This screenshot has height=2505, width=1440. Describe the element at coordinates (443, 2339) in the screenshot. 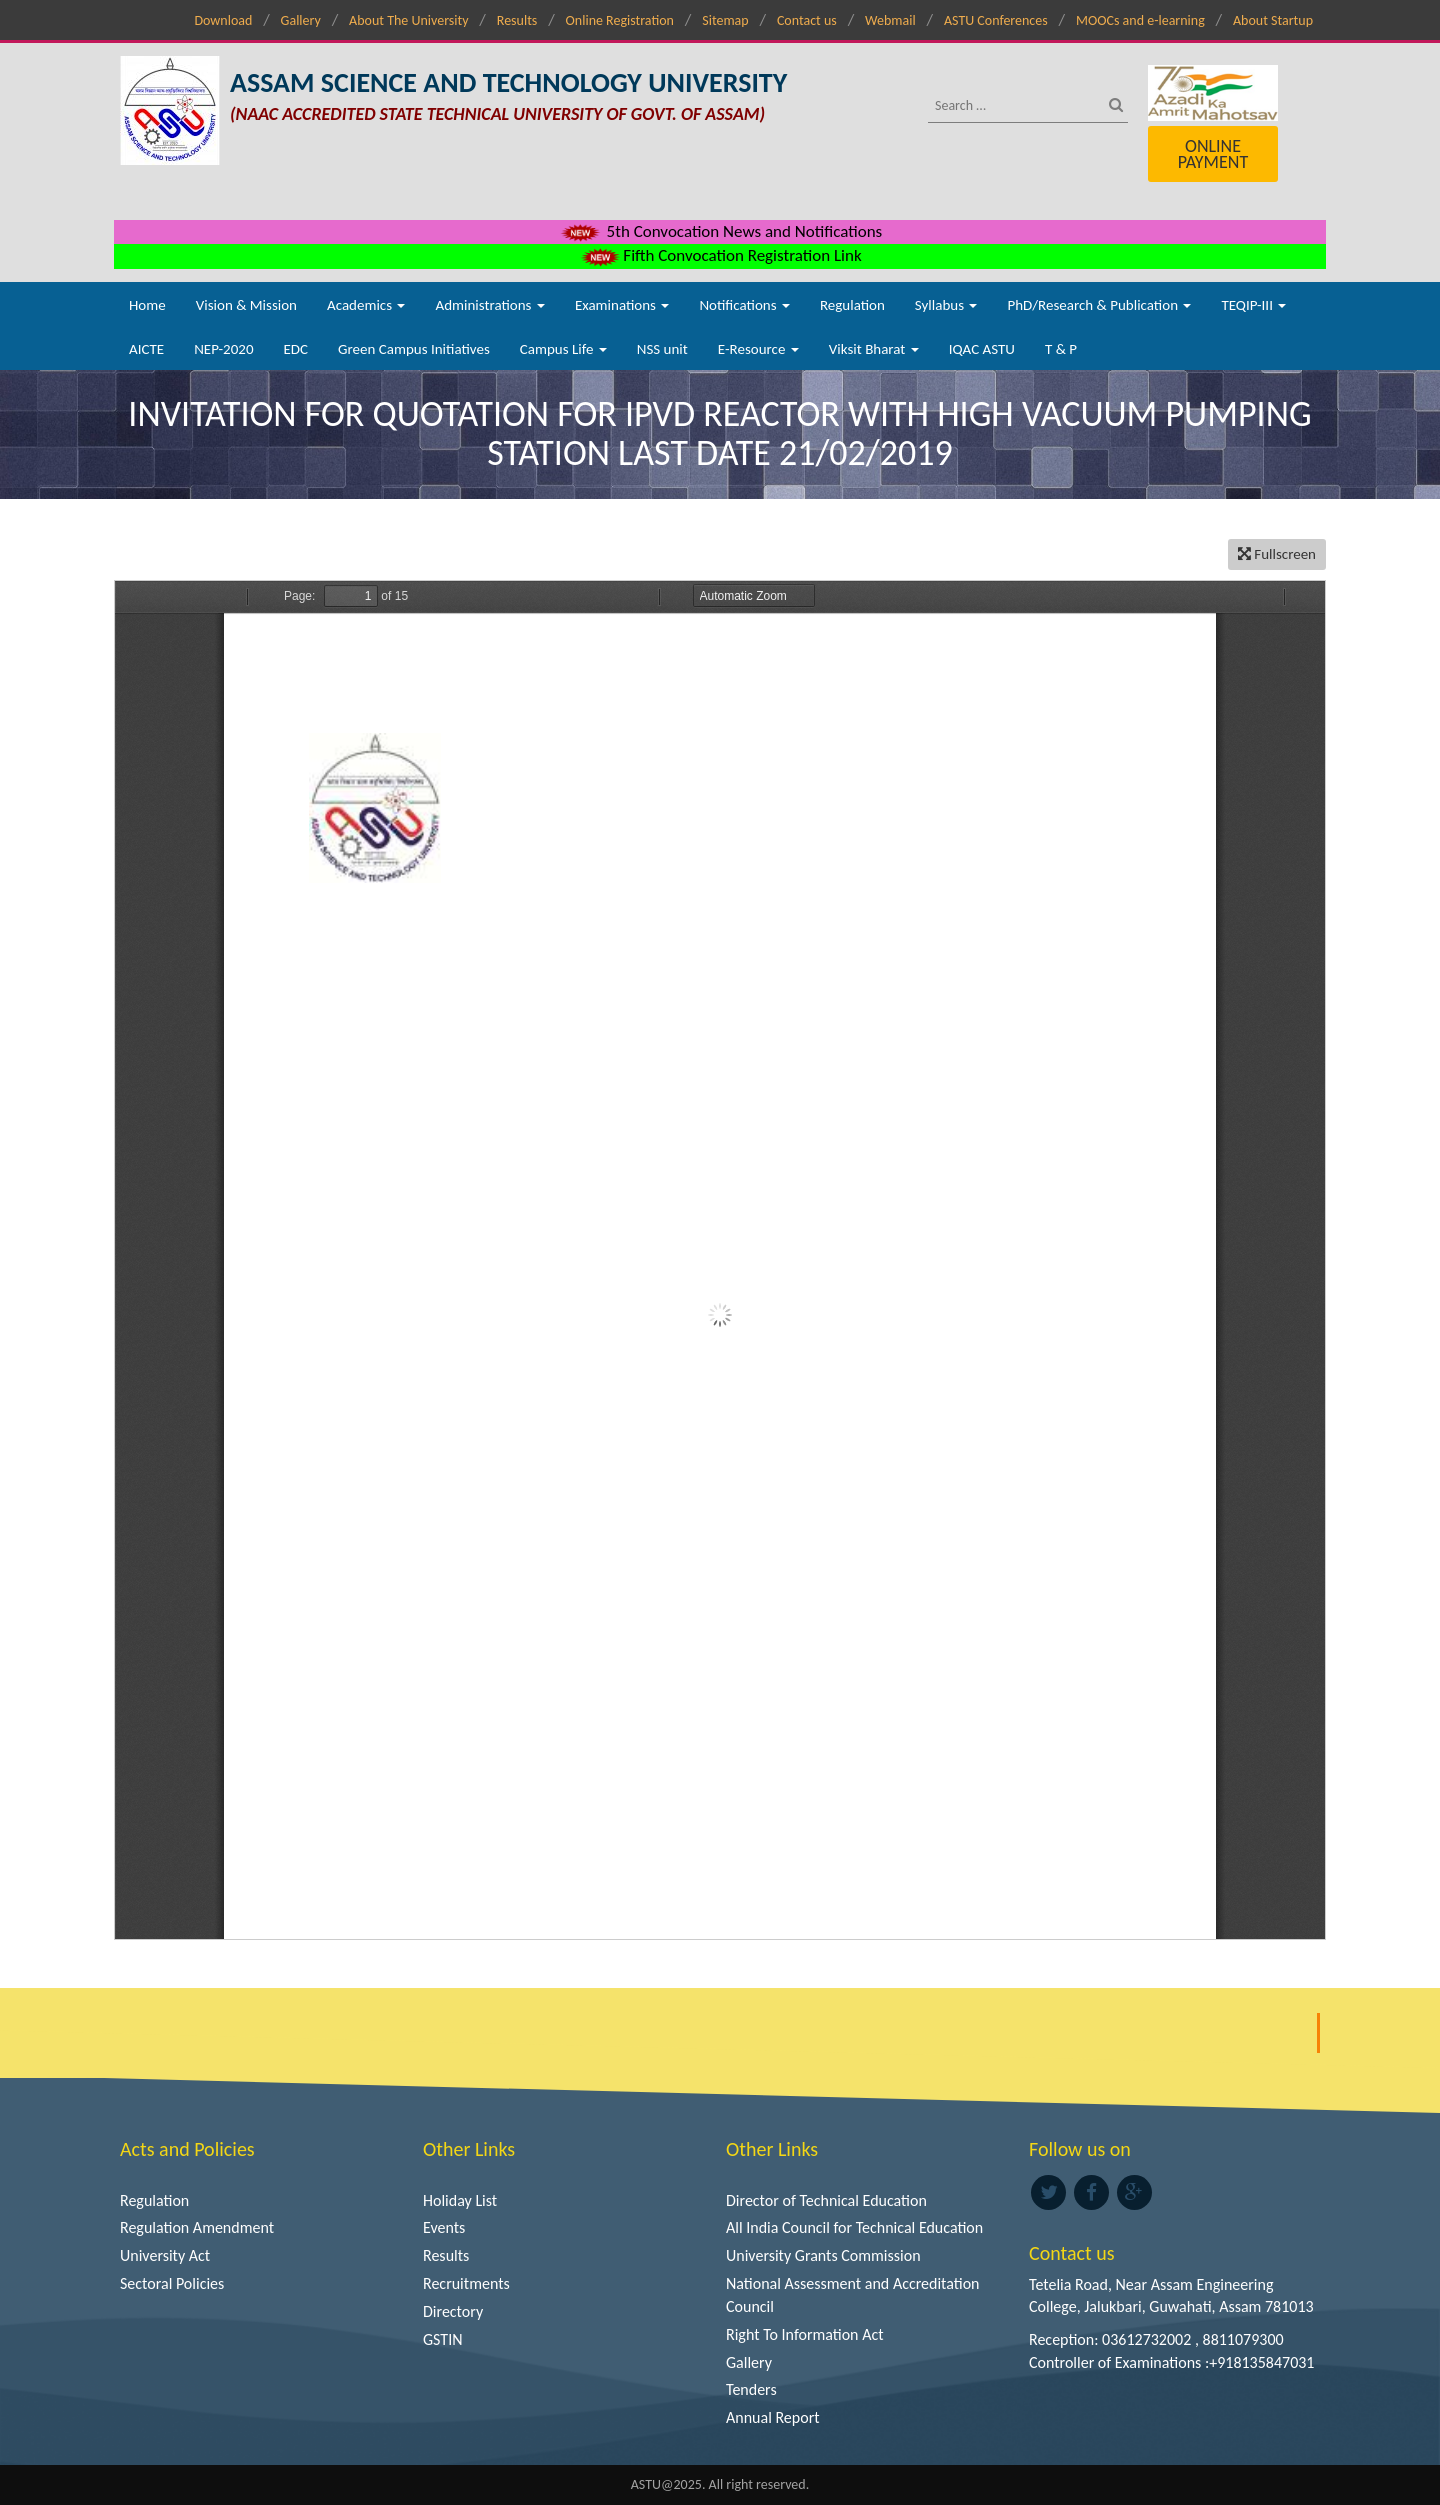

I see `GSTIN` at that location.